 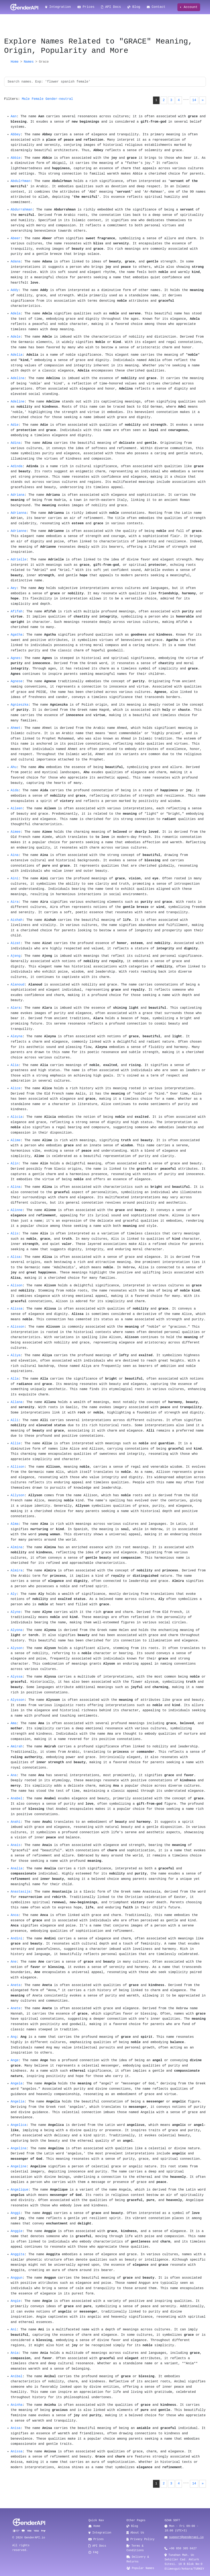 I want to click on Ama, so click(x=14, y=1723).